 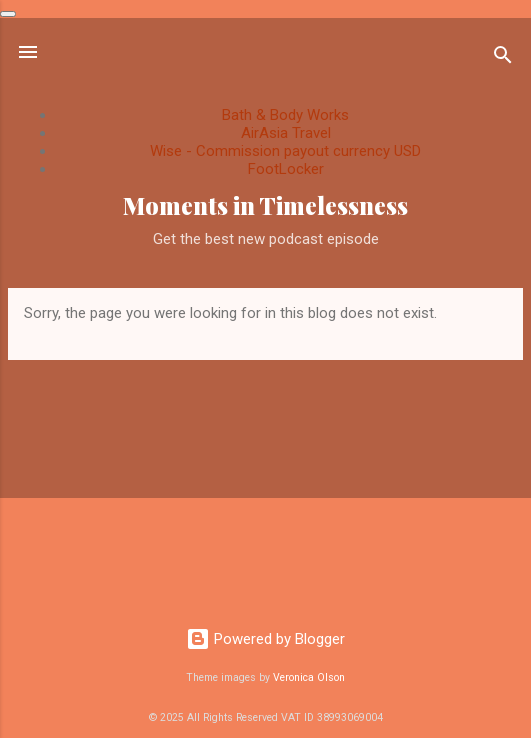 What do you see at coordinates (503, 58) in the screenshot?
I see `[Search]` at bounding box center [503, 58].